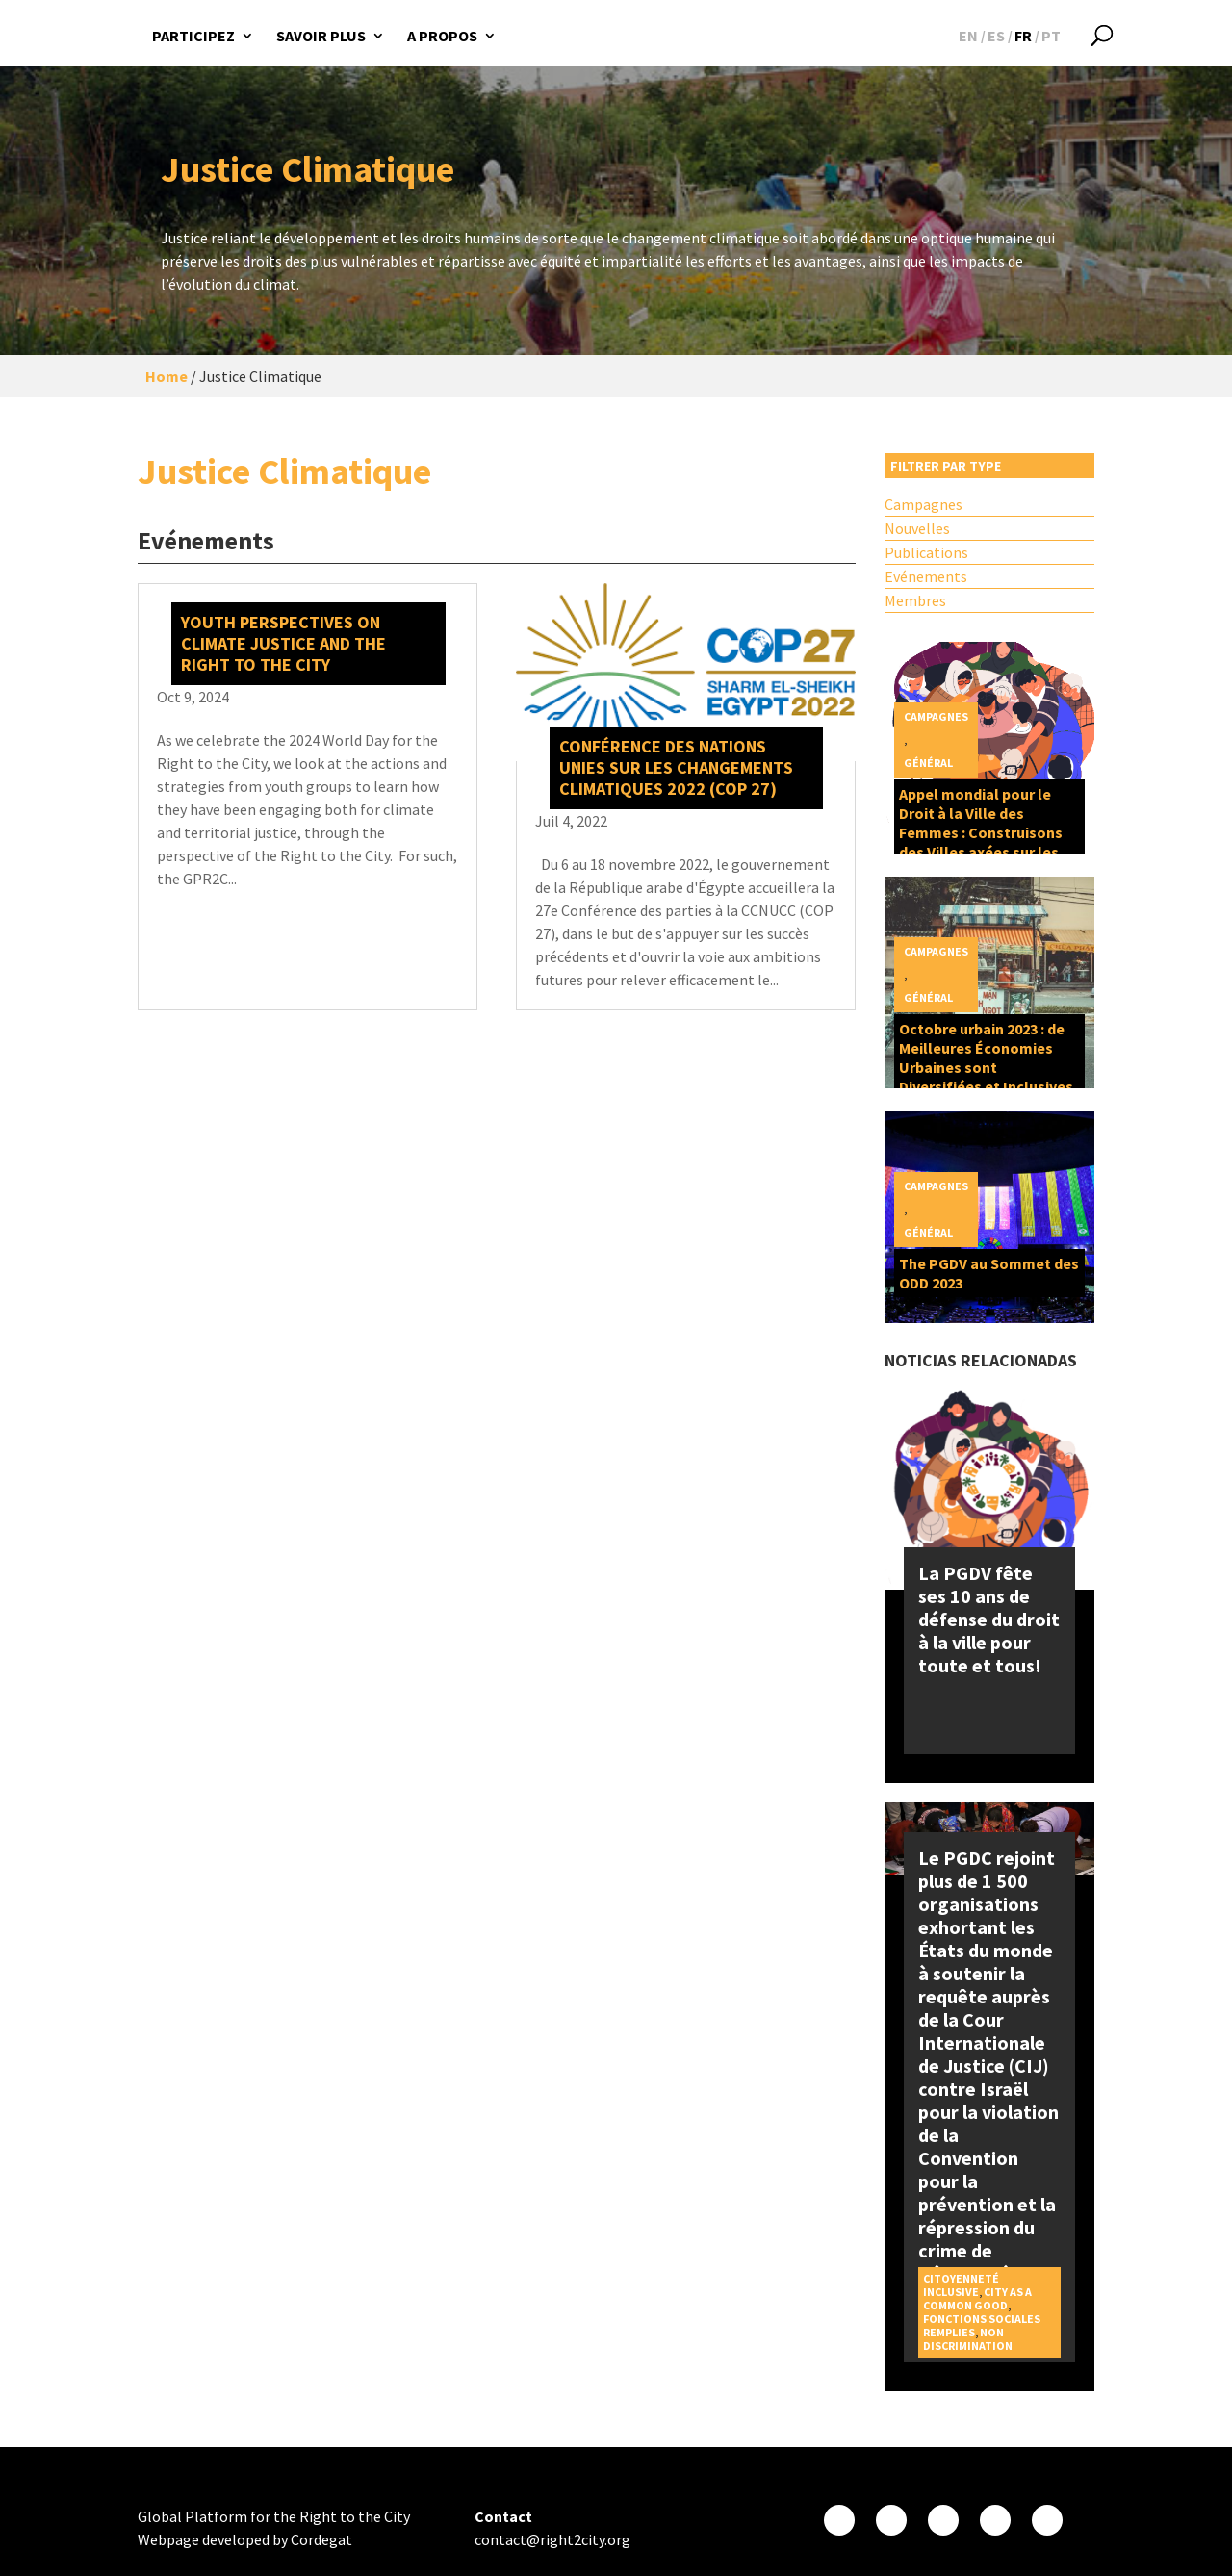 This screenshot has width=1232, height=2576. Describe the element at coordinates (552, 2539) in the screenshot. I see `contact@right2city.org` at that location.